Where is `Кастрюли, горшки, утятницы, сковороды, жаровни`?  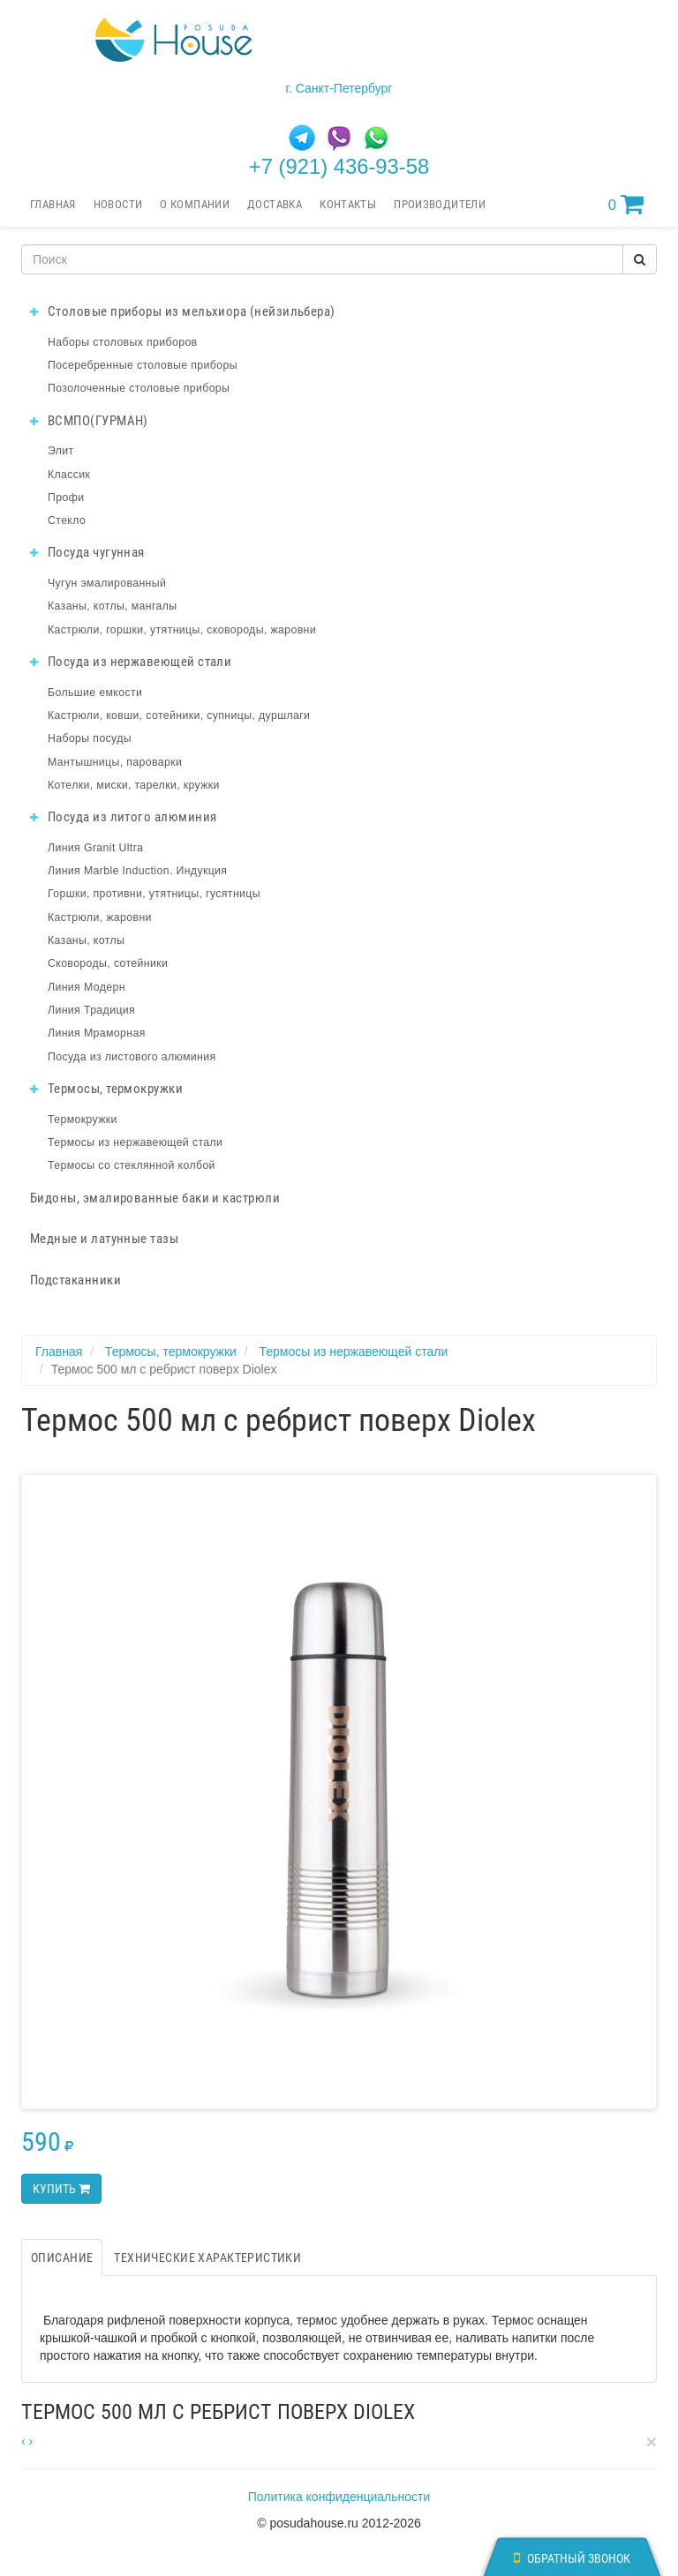 Кастрюли, горшки, утятницы, сковороды, жаровни is located at coordinates (182, 630).